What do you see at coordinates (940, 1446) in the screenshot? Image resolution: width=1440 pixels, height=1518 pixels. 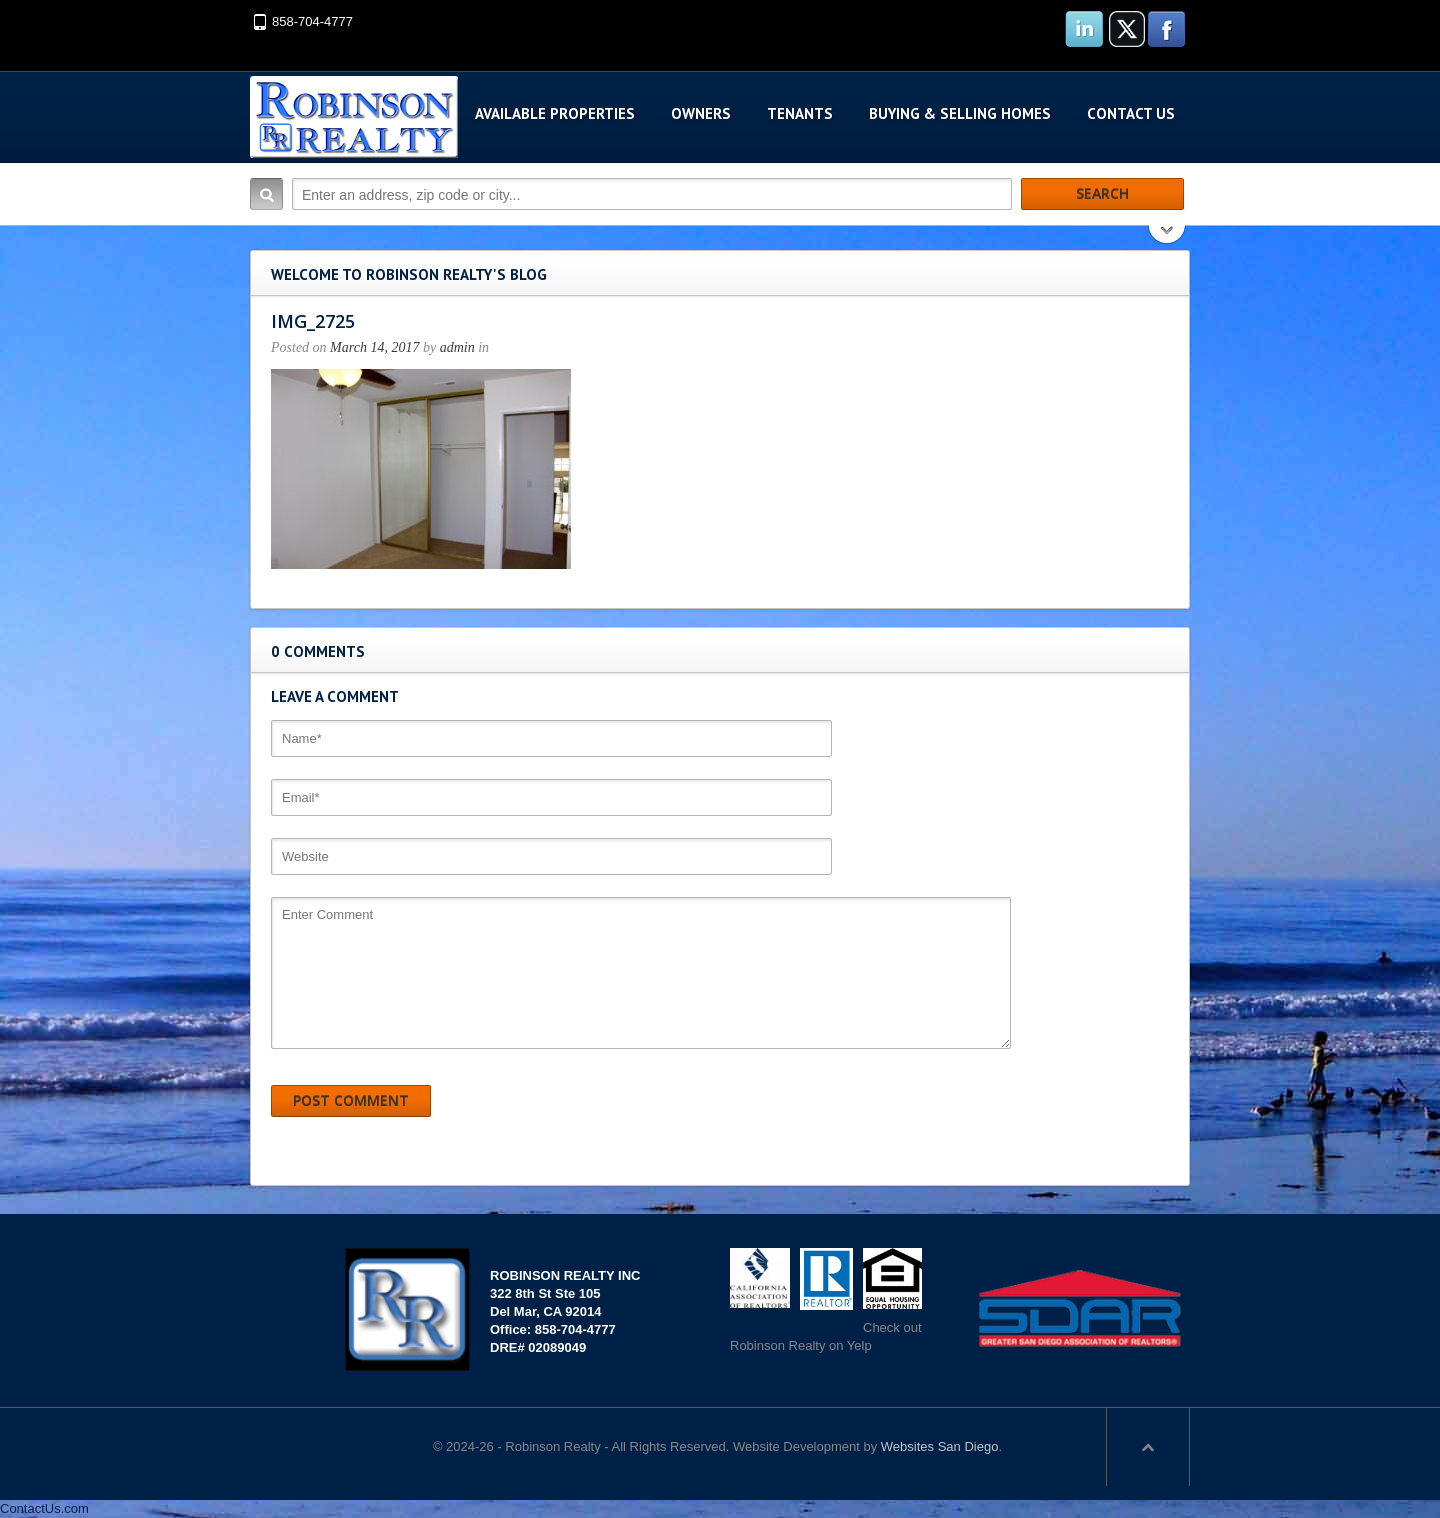 I see `Websites San Diego` at bounding box center [940, 1446].